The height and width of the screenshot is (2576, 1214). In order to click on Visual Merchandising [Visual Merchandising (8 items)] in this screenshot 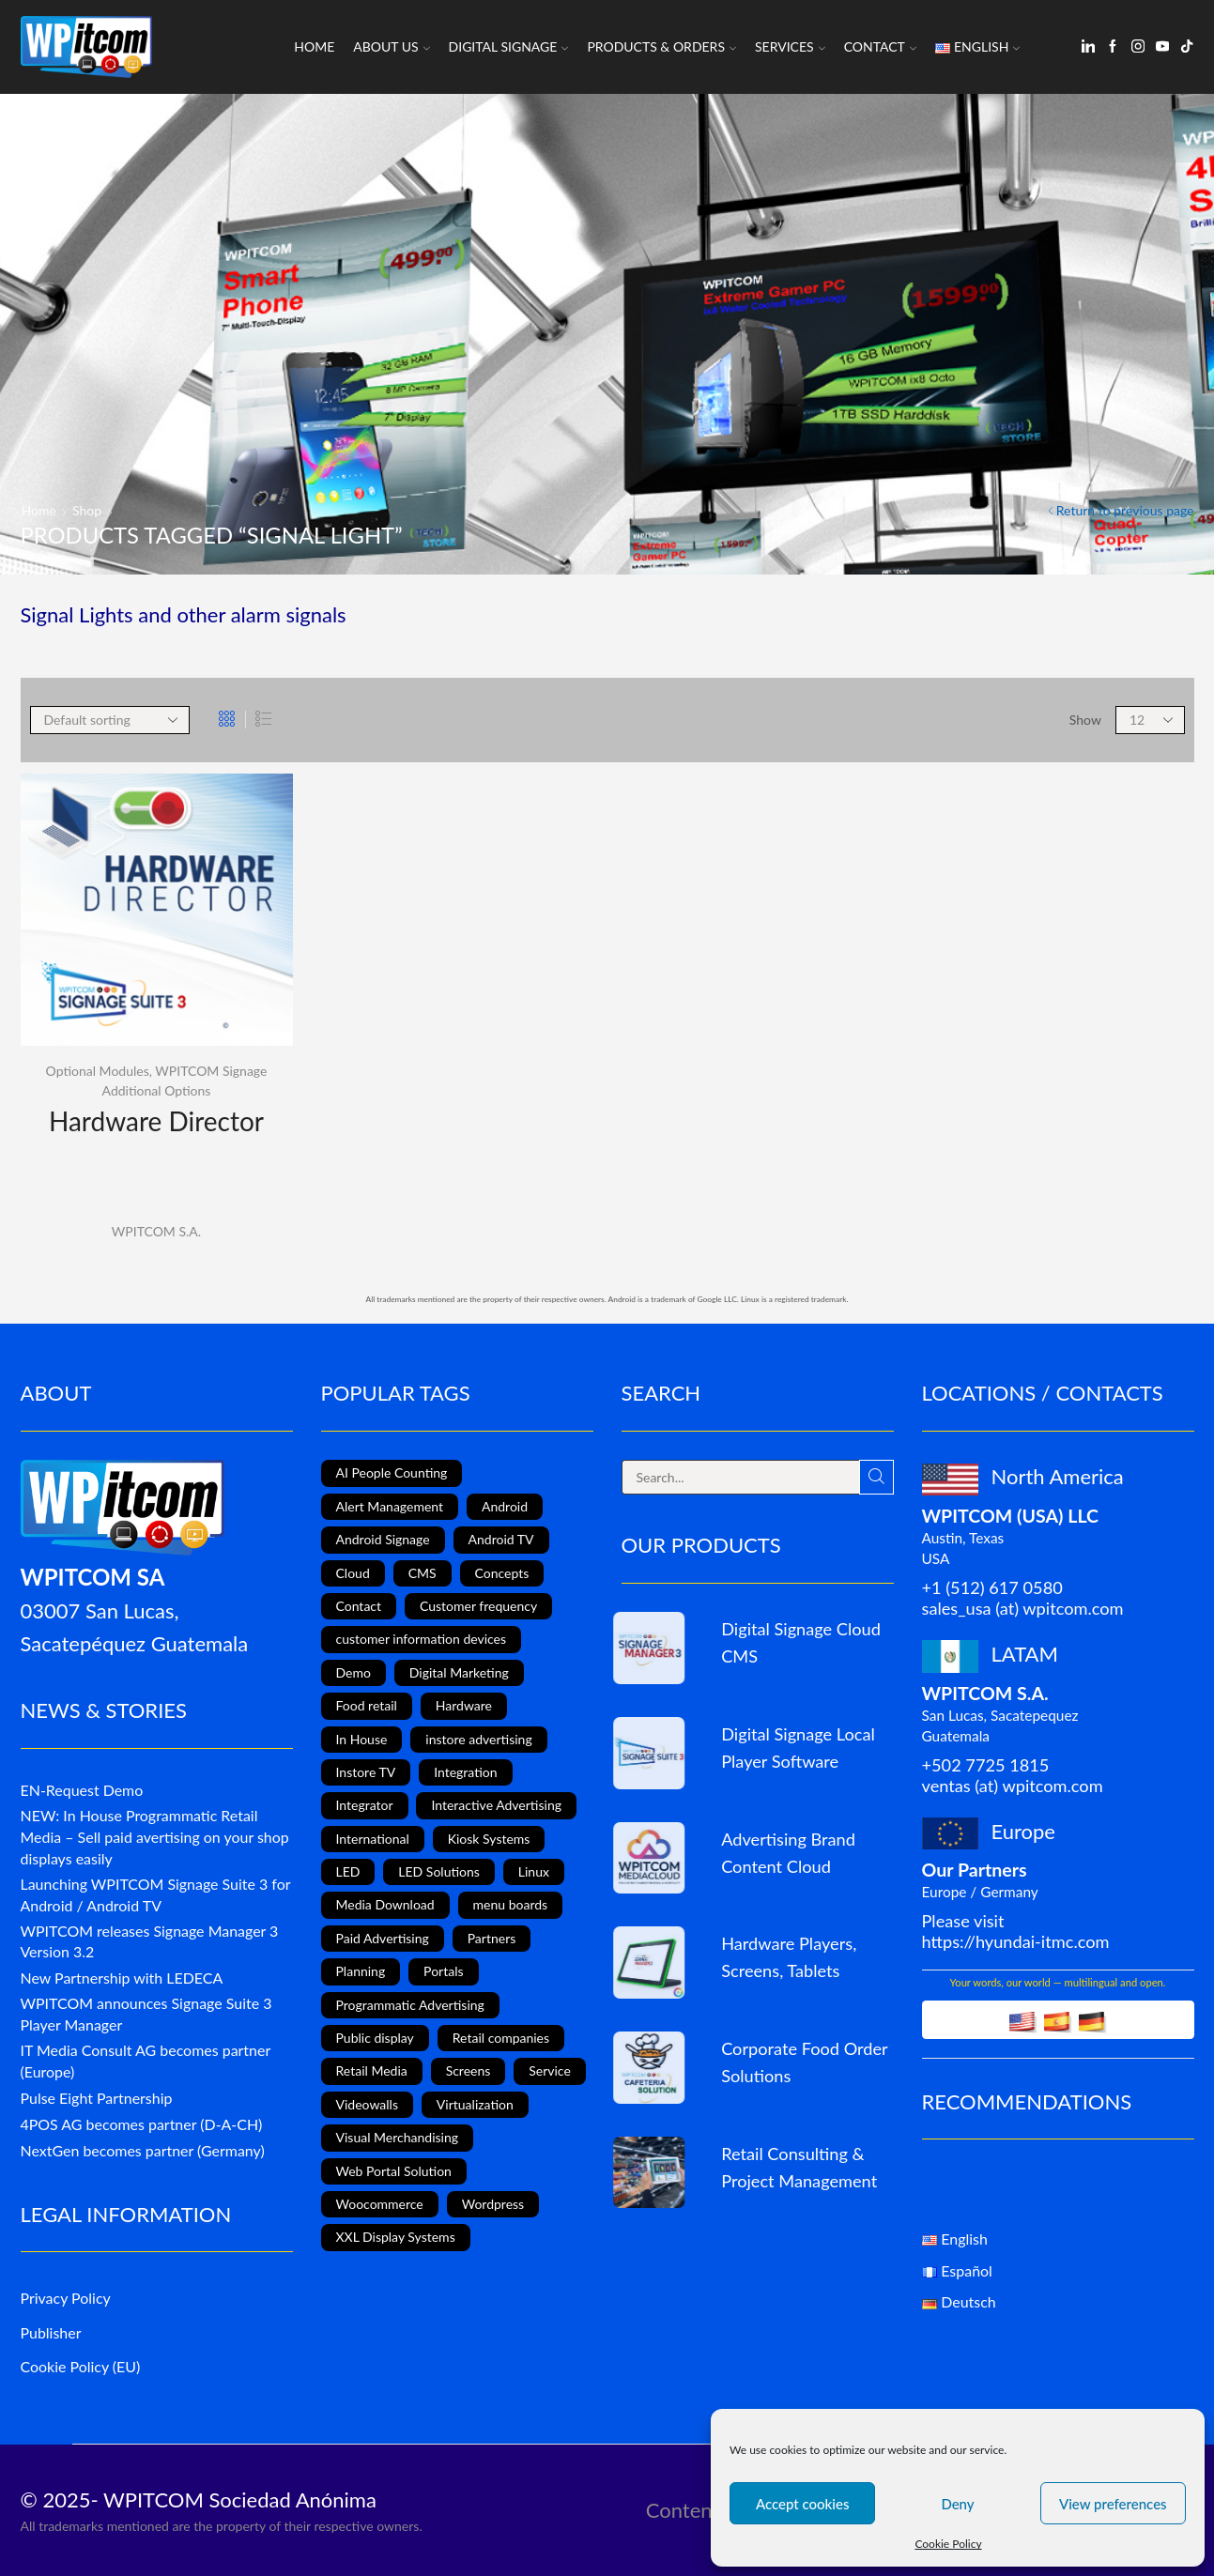, I will do `click(397, 2137)`.